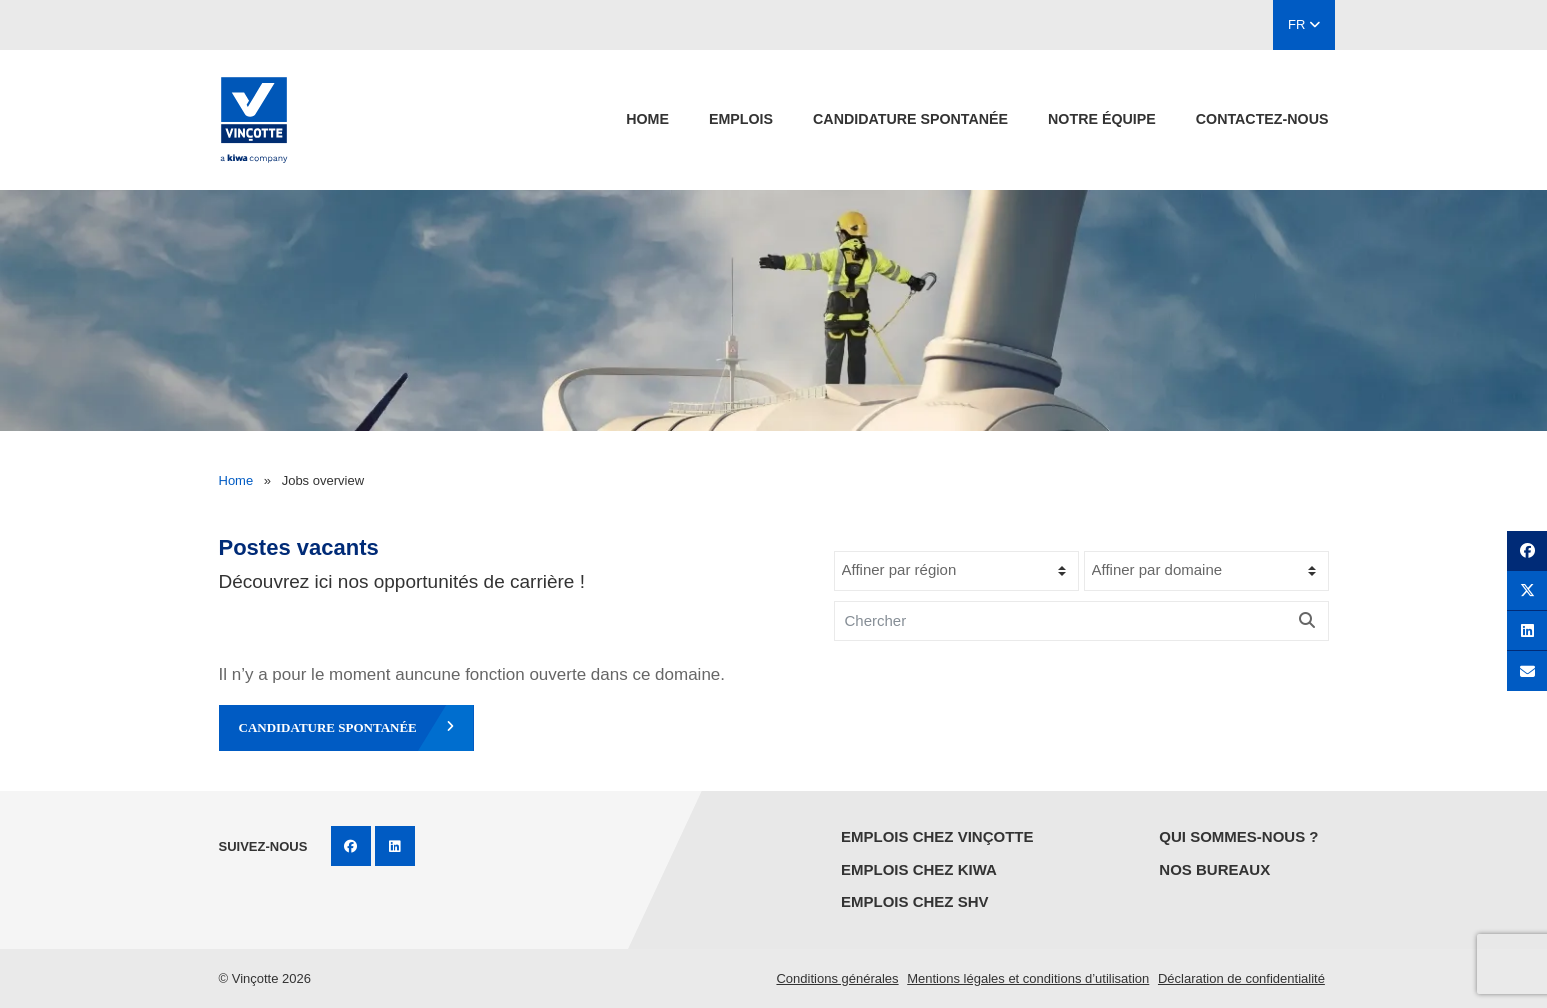  Describe the element at coordinates (1214, 869) in the screenshot. I see `Nos bureaux` at that location.